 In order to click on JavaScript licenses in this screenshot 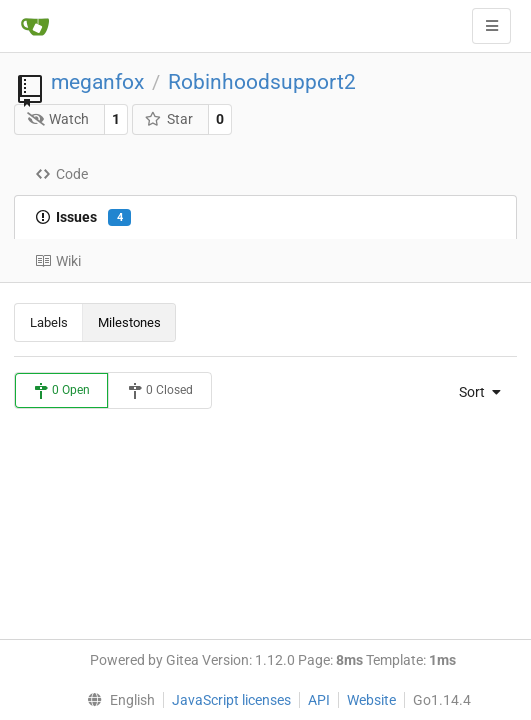, I will do `click(231, 700)`.